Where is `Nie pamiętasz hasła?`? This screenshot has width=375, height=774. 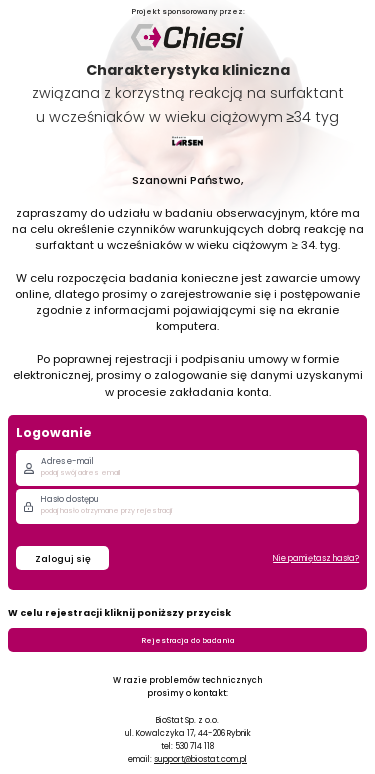 Nie pamiętasz hasła? is located at coordinates (316, 558).